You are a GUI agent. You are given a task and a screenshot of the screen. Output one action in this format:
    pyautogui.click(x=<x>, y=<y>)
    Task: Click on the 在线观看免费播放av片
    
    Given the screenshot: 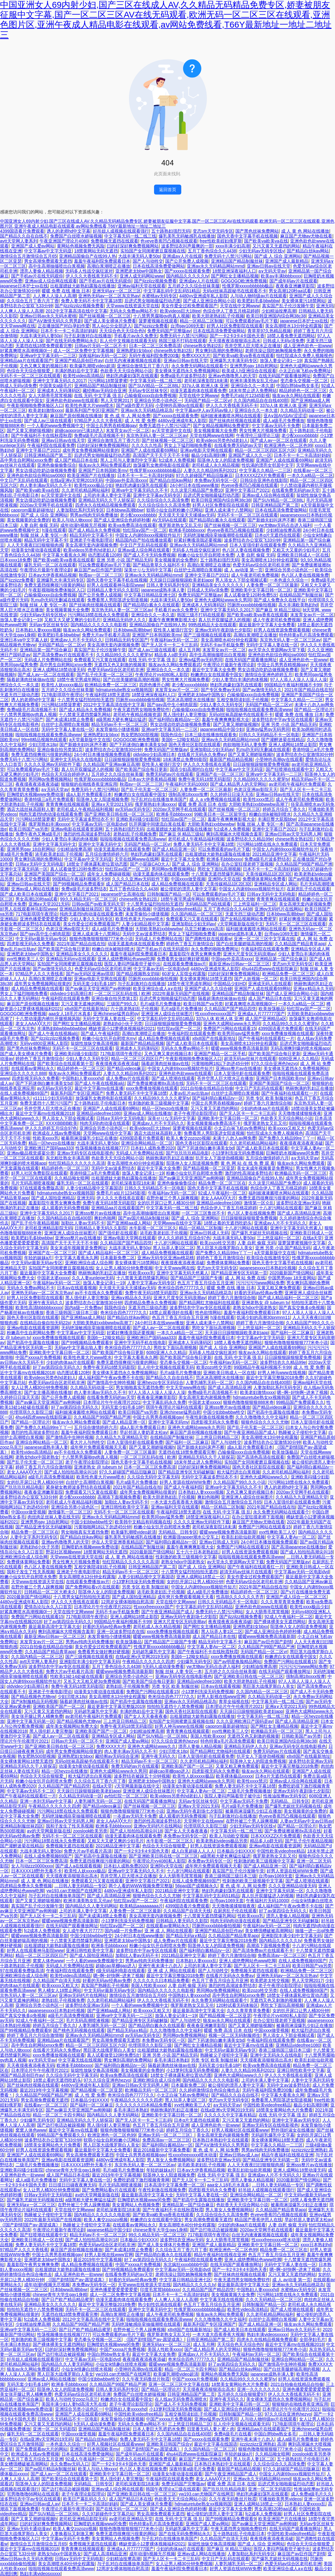 What is the action you would take?
    pyautogui.click(x=185, y=963)
    